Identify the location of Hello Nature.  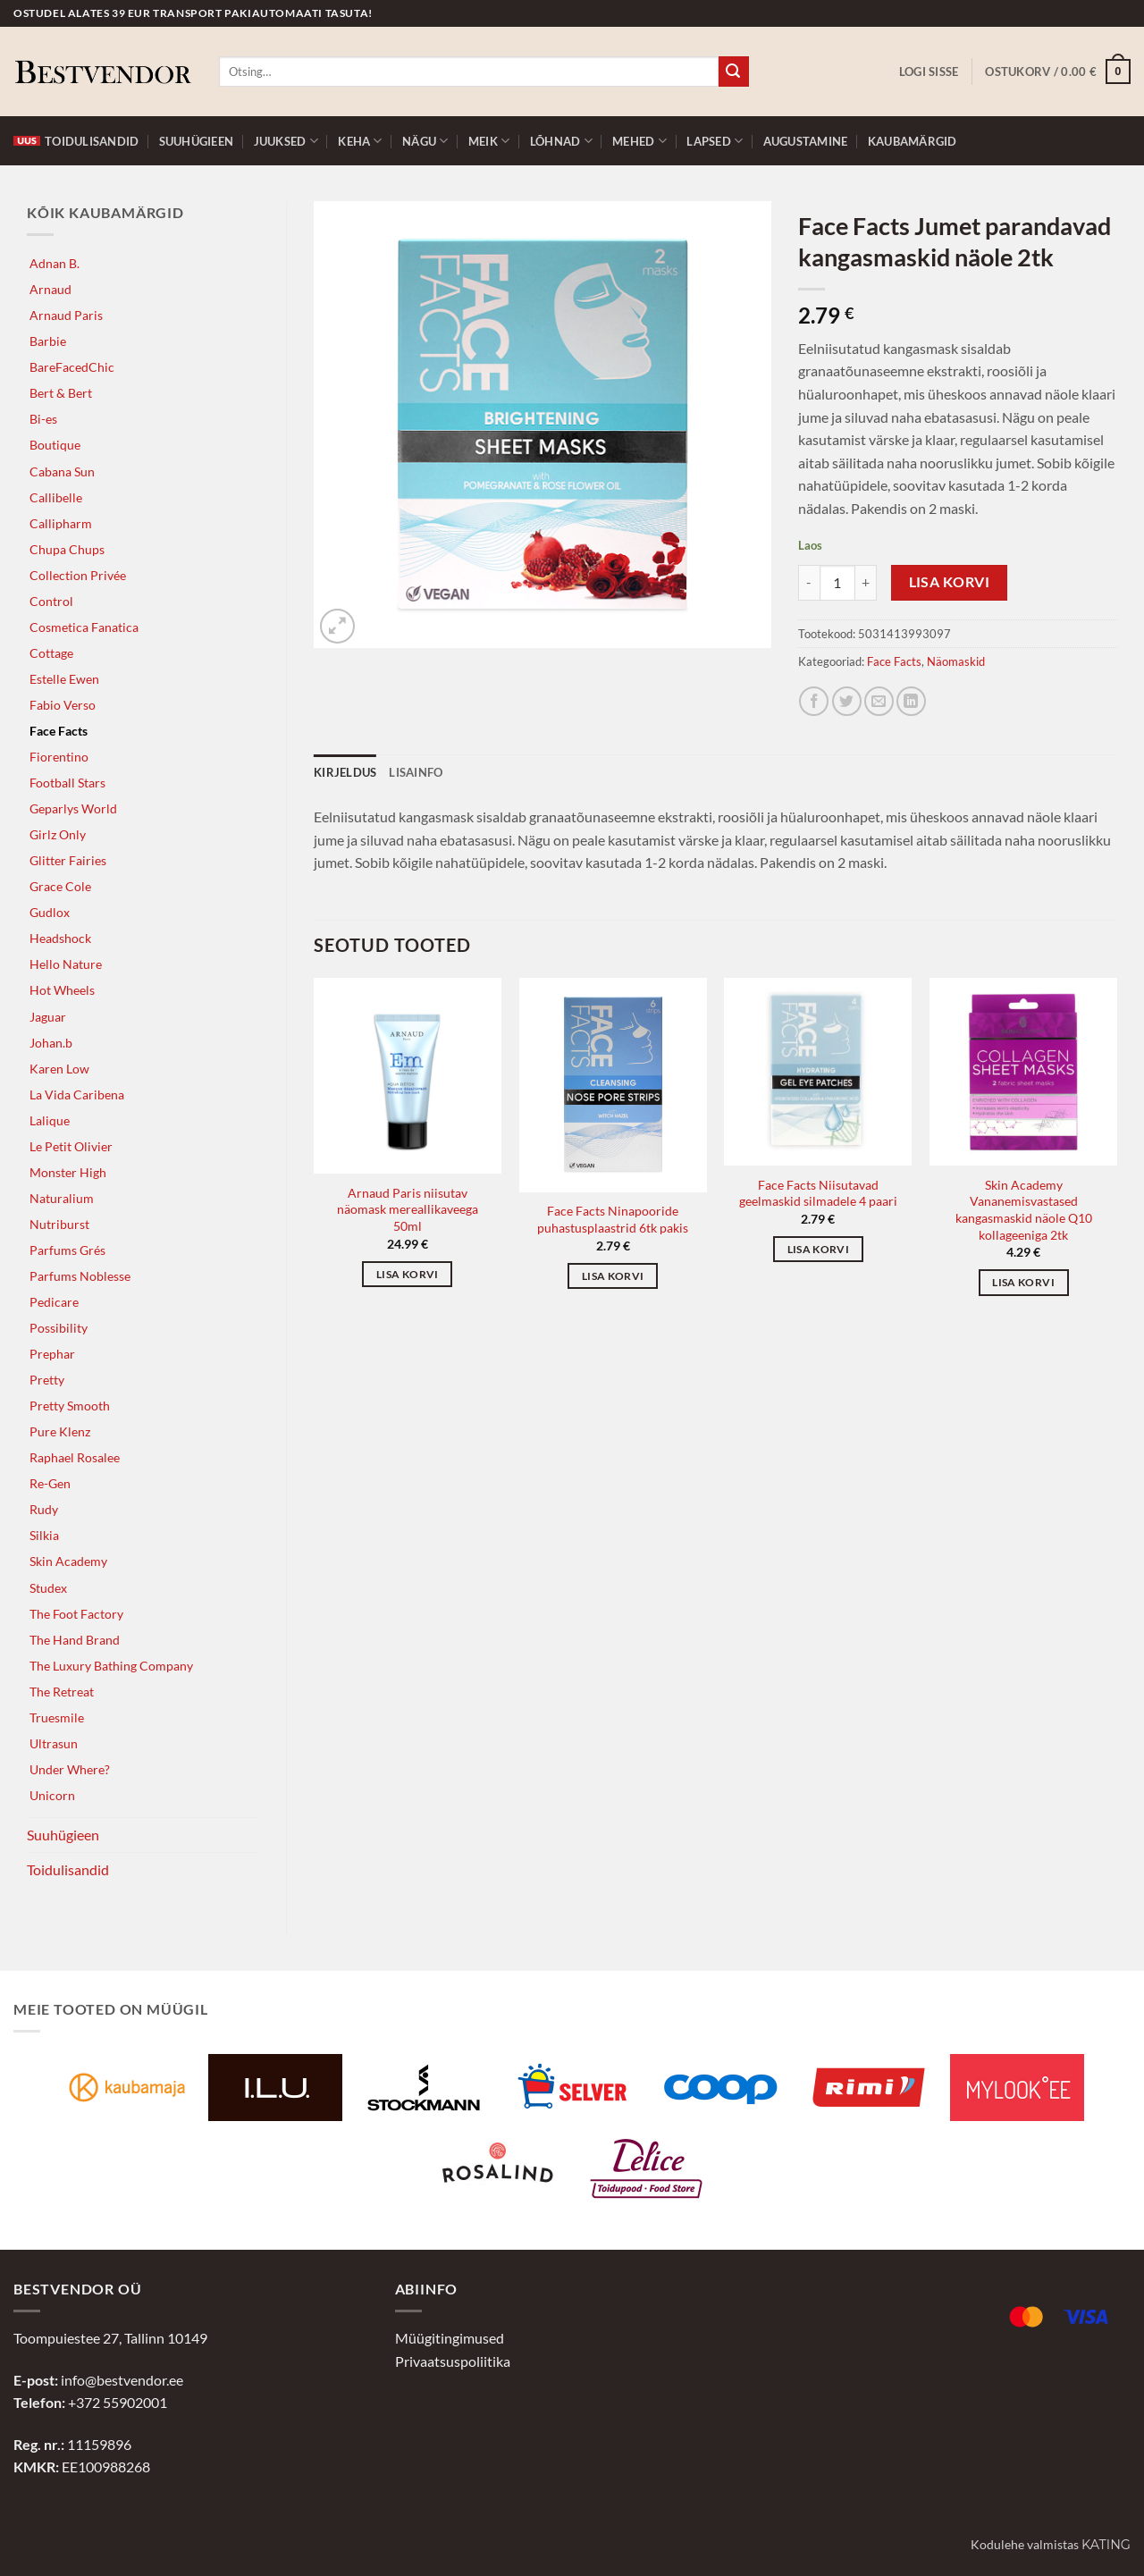
(65, 964).